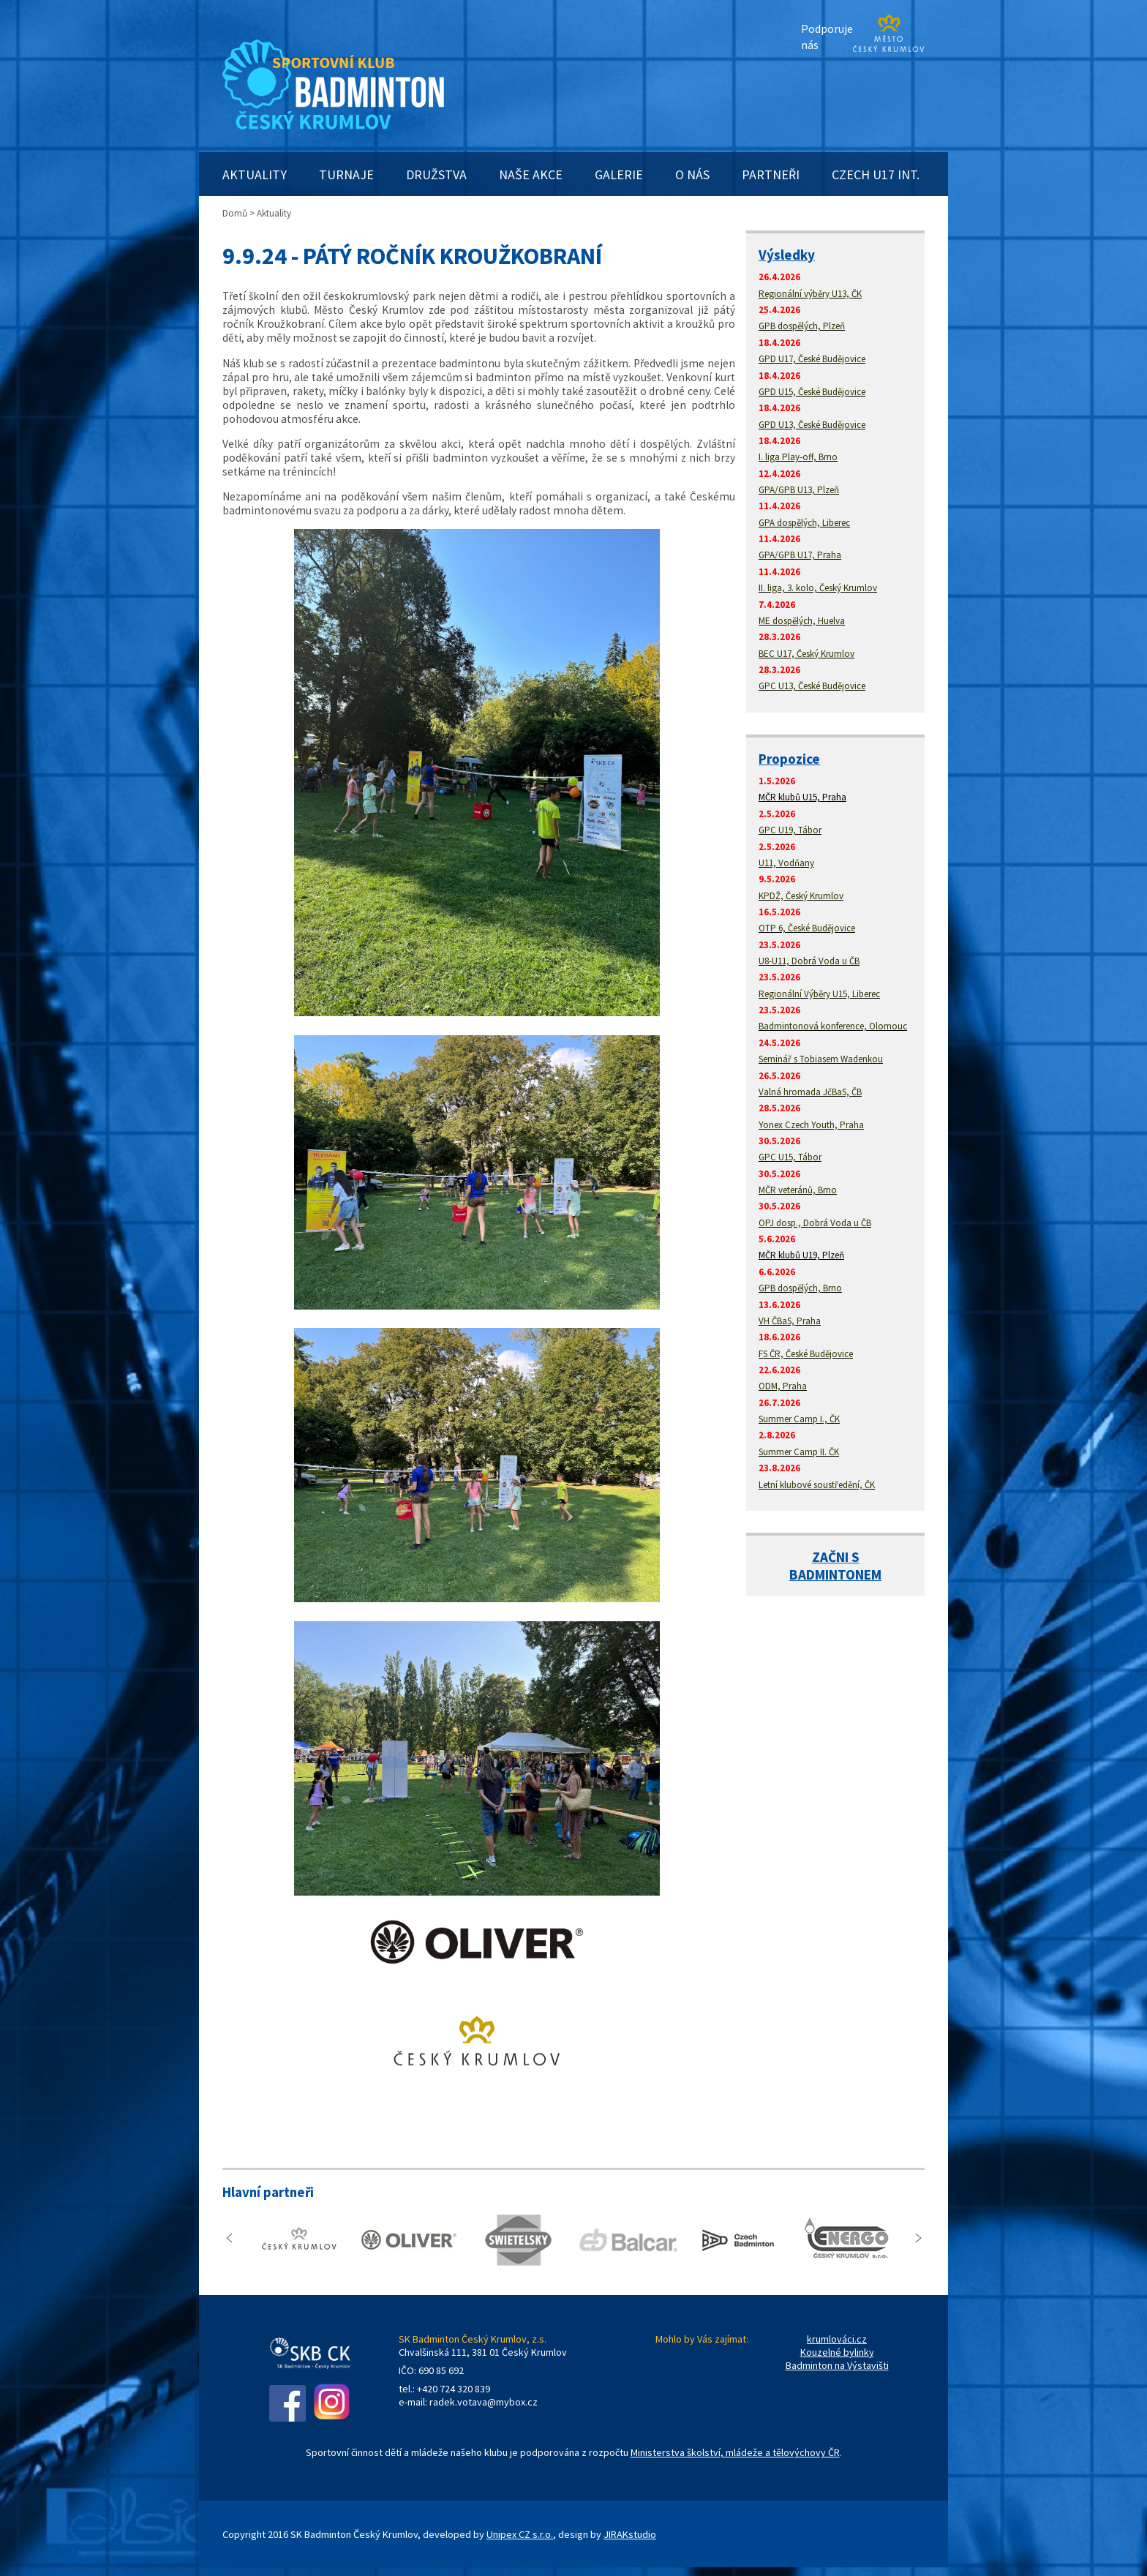  I want to click on CZECH U17 INT., so click(876, 174).